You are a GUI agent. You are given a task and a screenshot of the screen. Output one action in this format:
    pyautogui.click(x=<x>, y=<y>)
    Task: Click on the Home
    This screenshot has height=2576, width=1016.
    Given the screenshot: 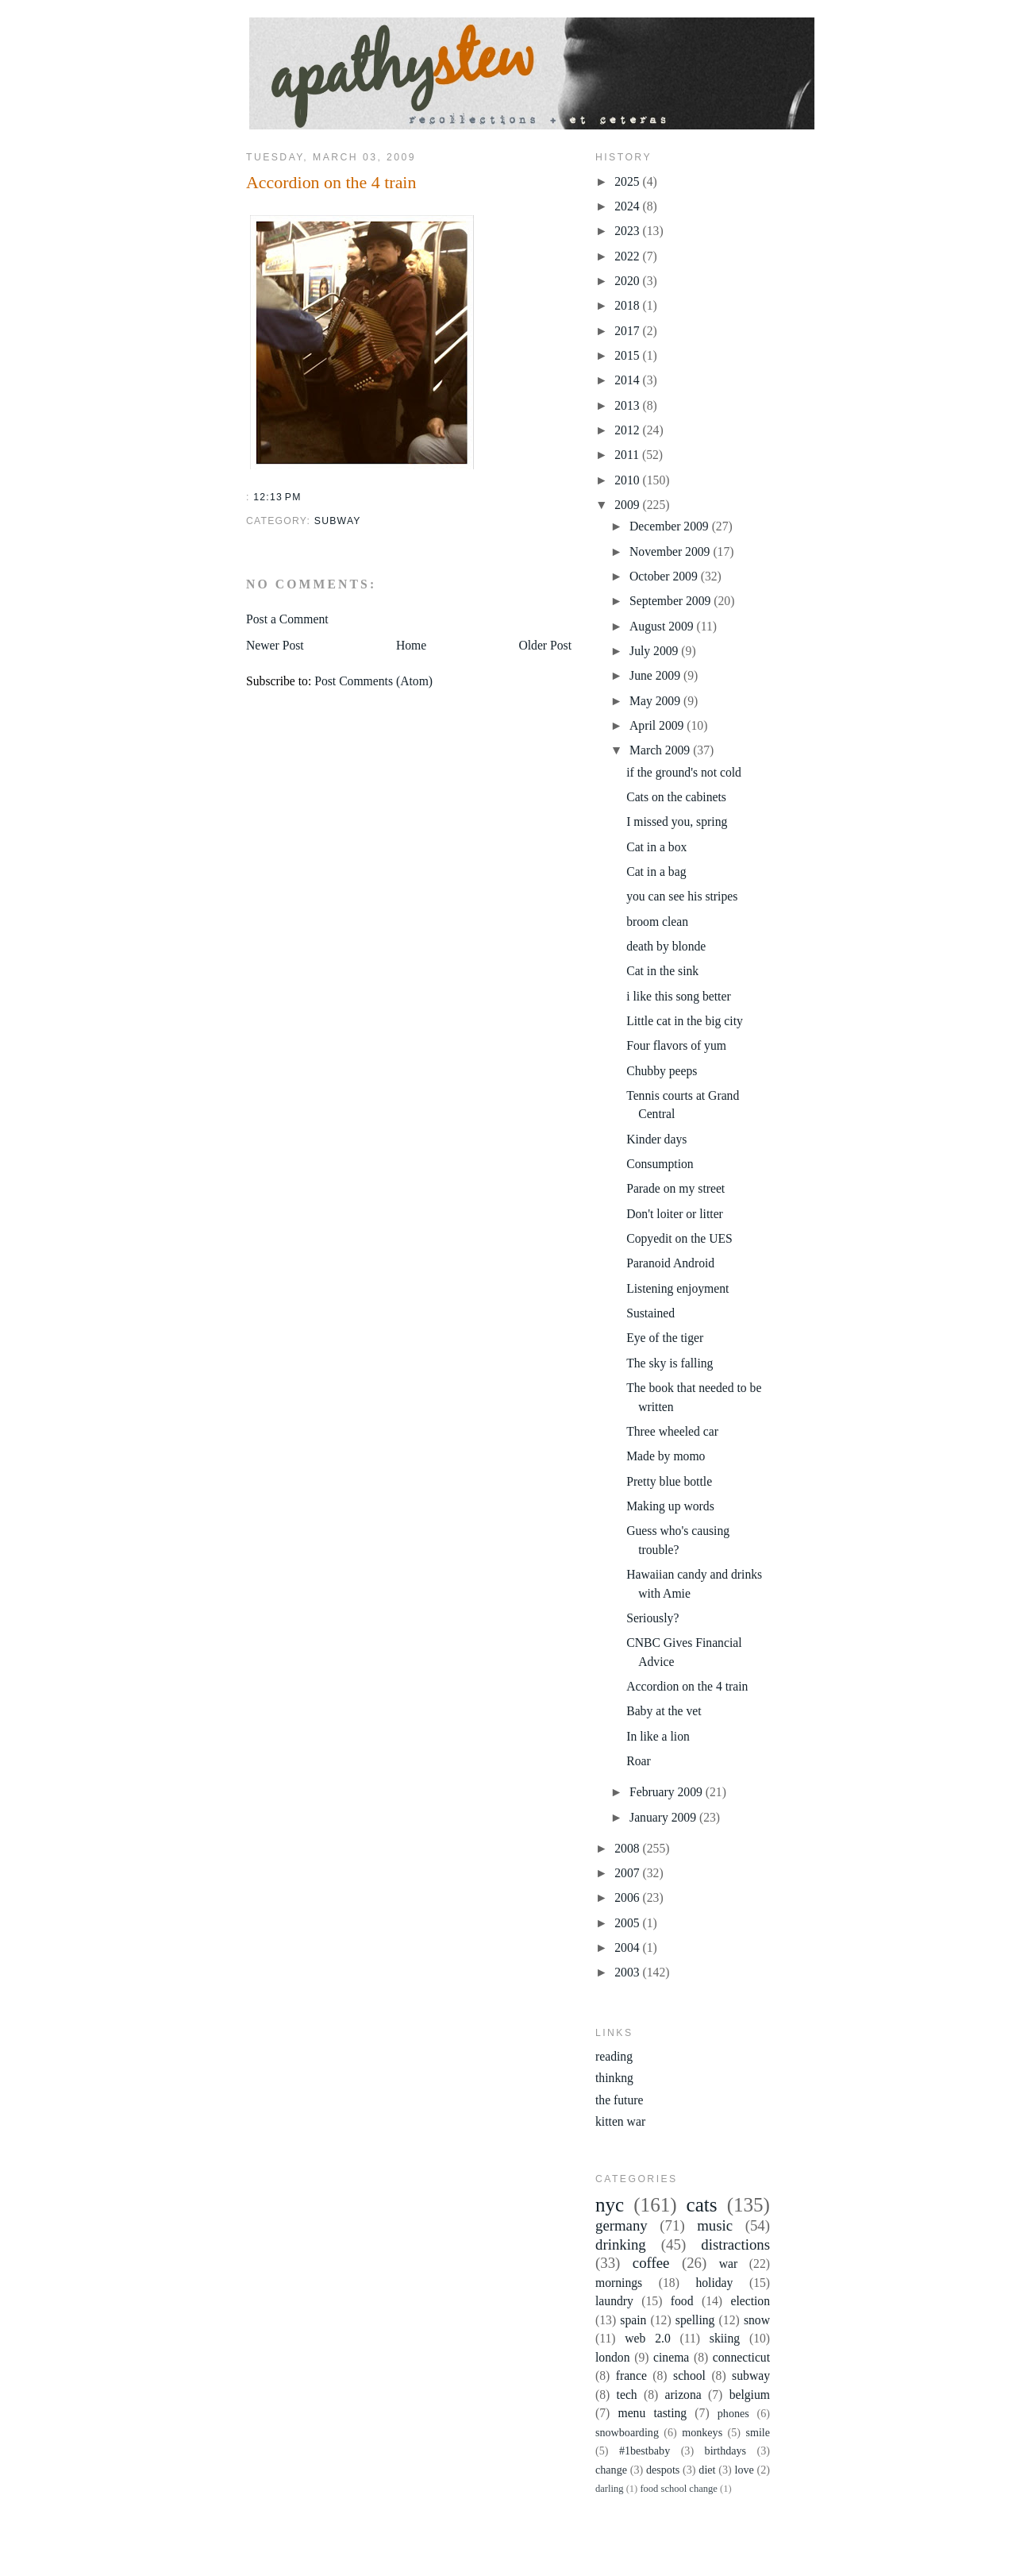 What is the action you would take?
    pyautogui.click(x=411, y=645)
    